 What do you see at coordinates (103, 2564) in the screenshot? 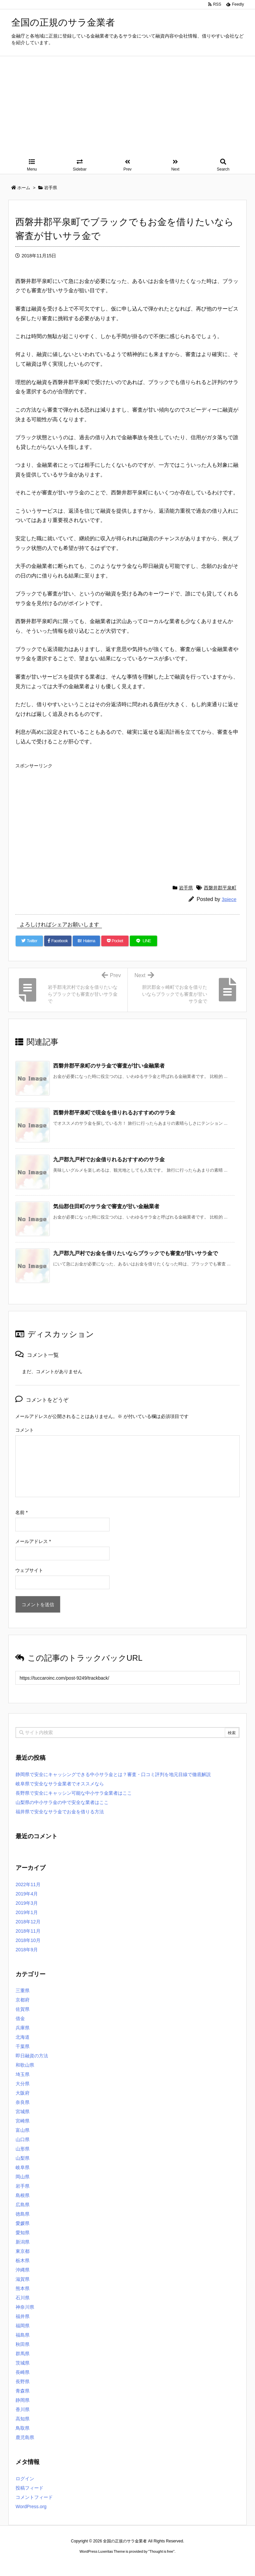
I see `2020年サブマリーナー コピー` at bounding box center [103, 2564].